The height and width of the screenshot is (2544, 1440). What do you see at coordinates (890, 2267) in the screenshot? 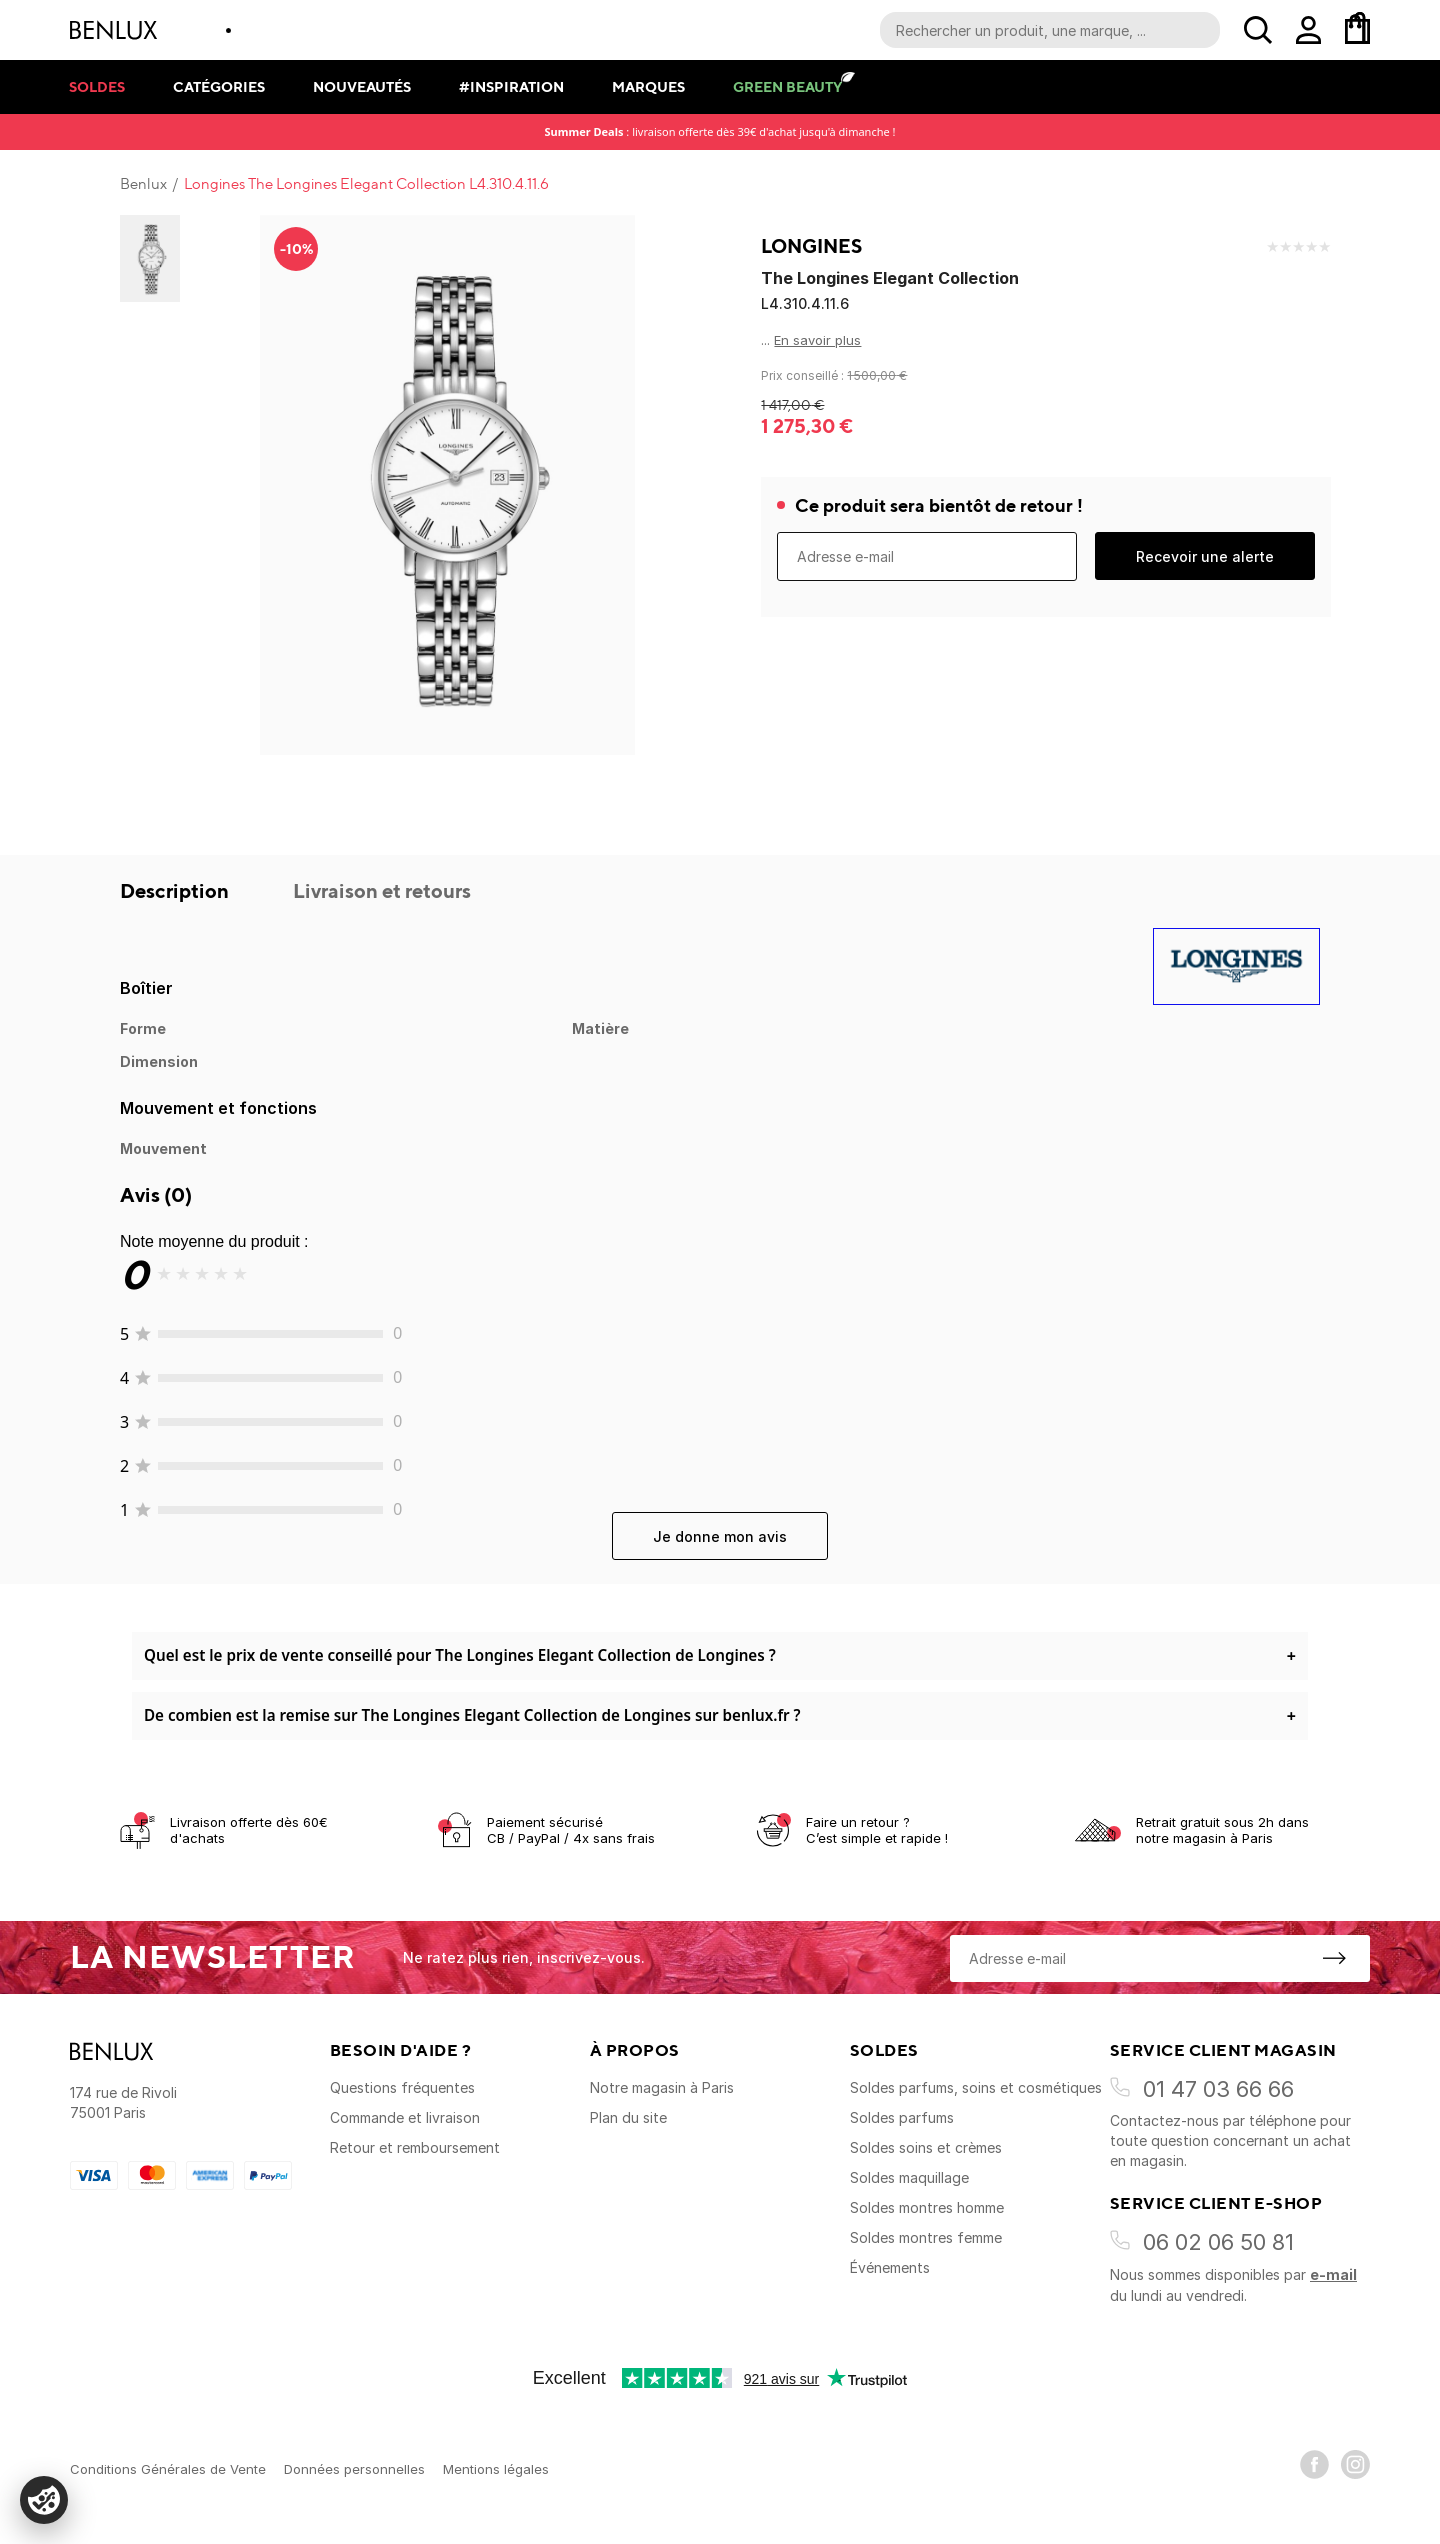
I see `Événements` at bounding box center [890, 2267].